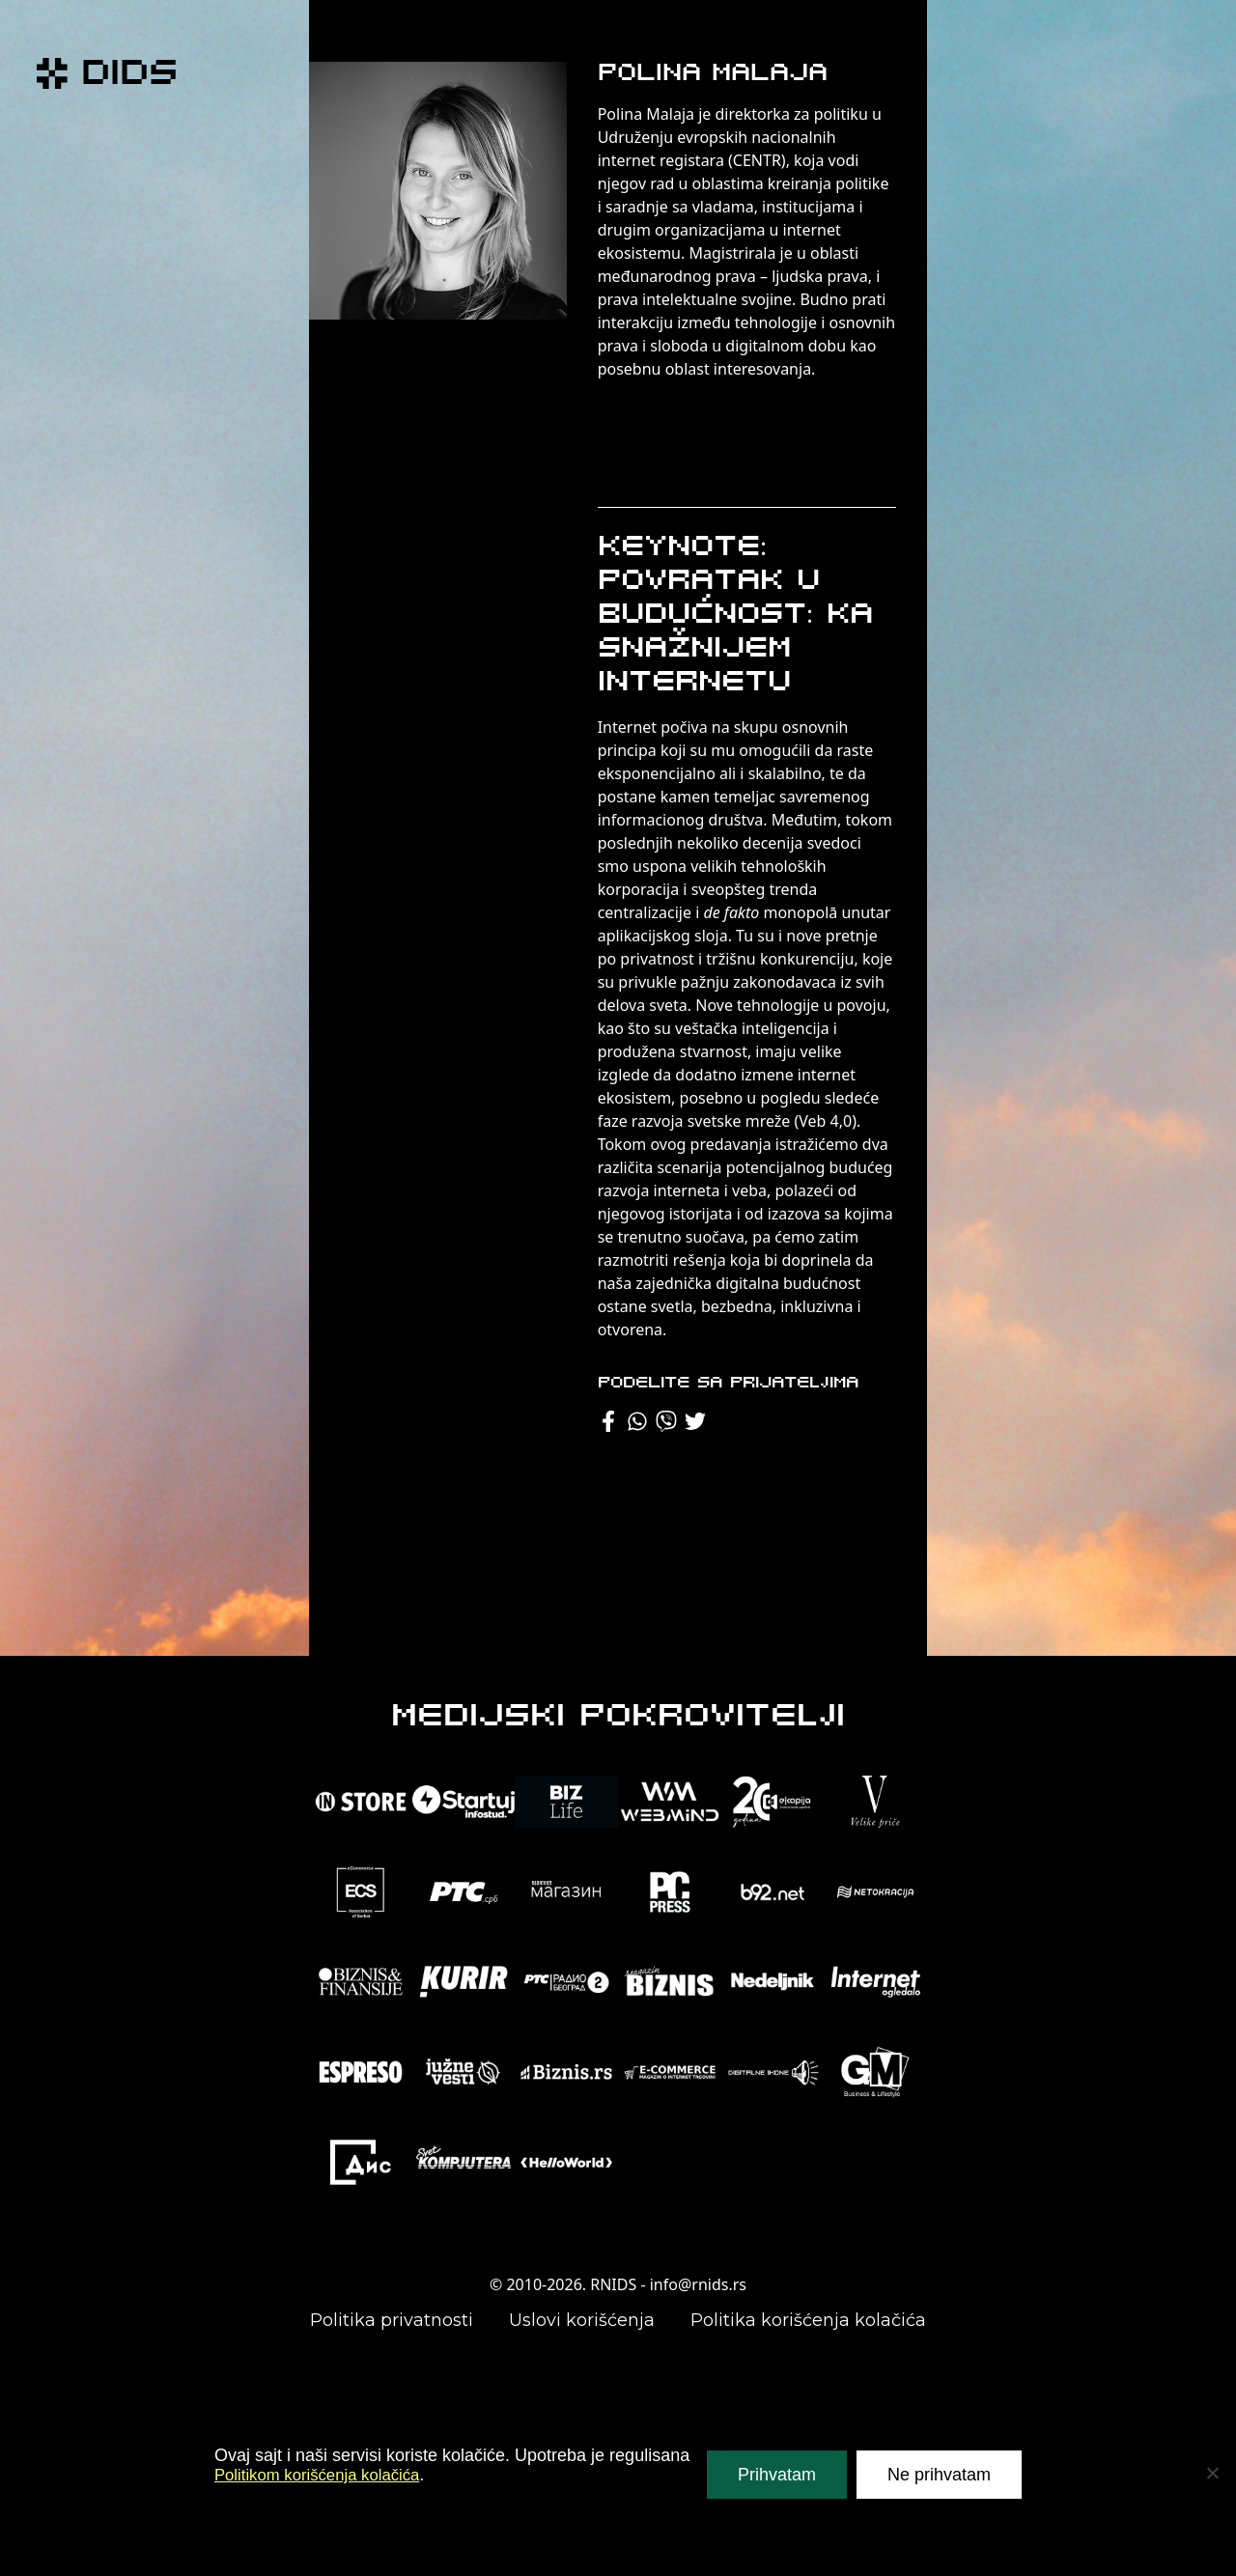 This screenshot has width=1236, height=2576. I want to click on info@rnids.rs, so click(698, 2284).